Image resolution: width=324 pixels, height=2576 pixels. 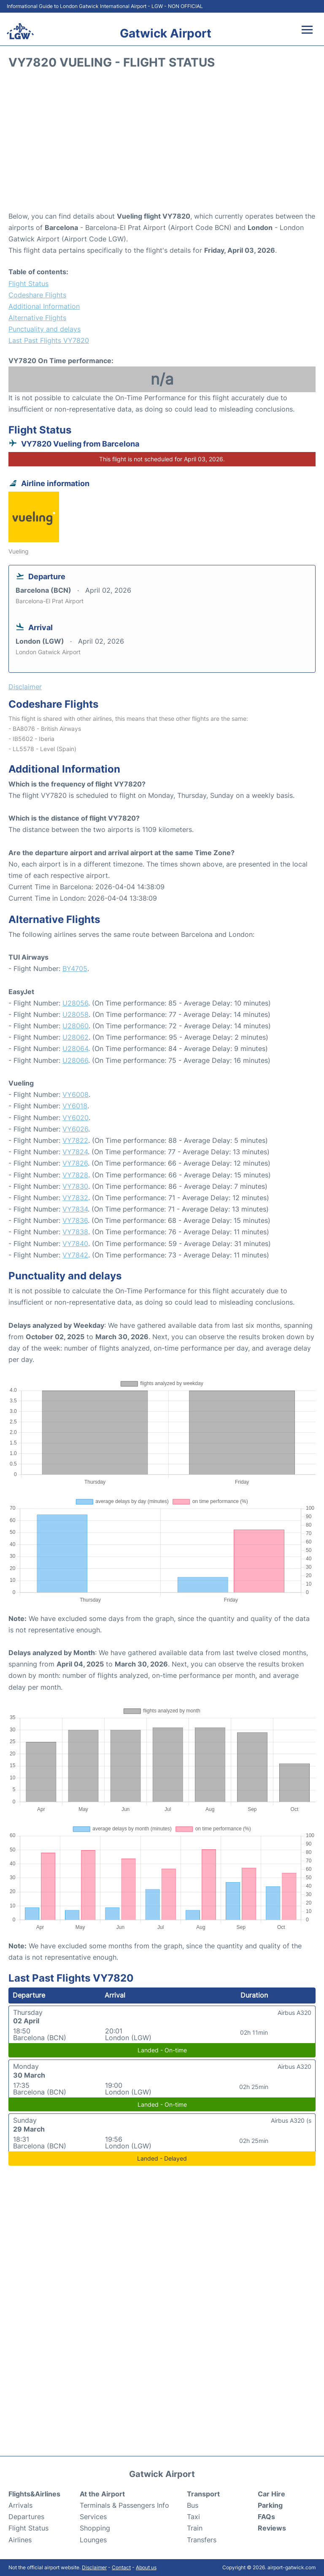 What do you see at coordinates (192, 2505) in the screenshot?
I see `Bus` at bounding box center [192, 2505].